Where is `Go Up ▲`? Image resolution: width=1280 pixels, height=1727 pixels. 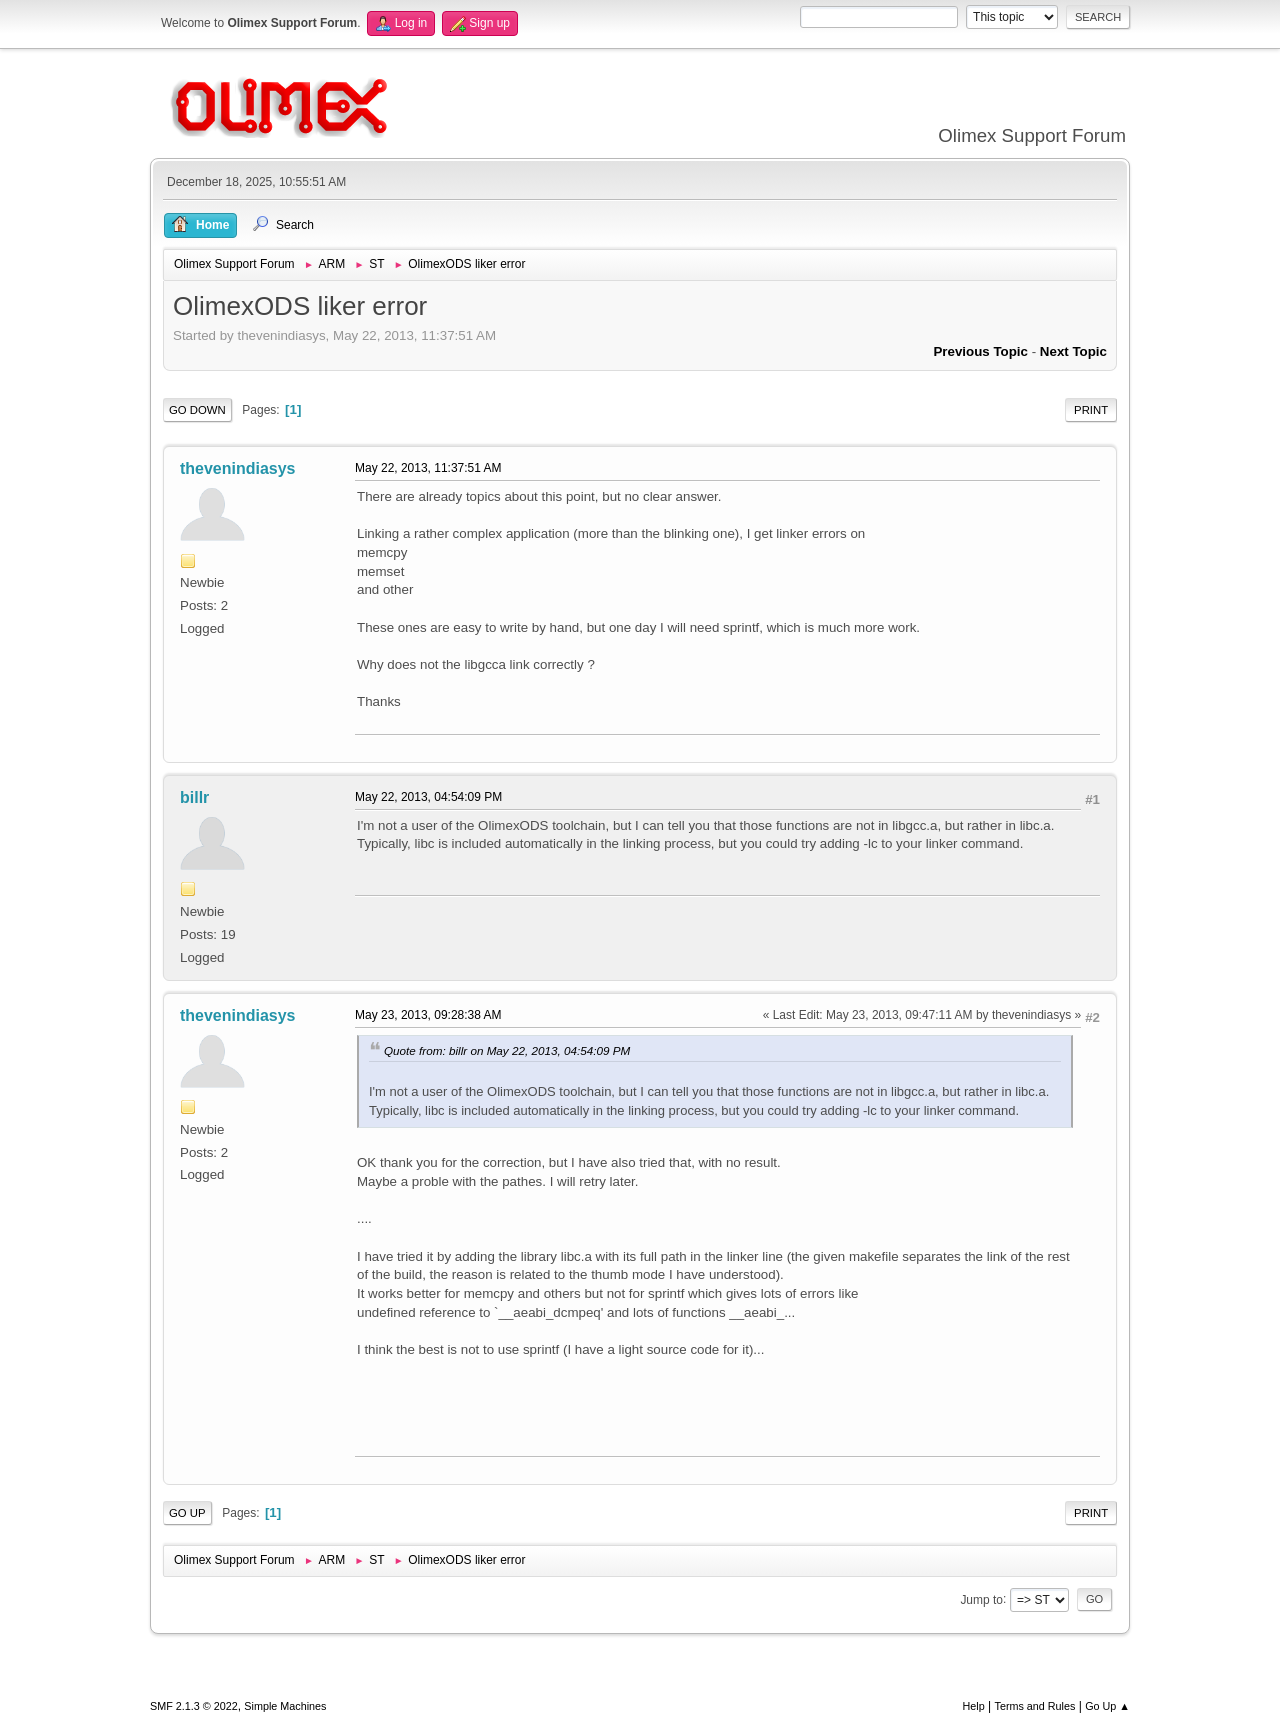 Go Up ▲ is located at coordinates (1107, 1706).